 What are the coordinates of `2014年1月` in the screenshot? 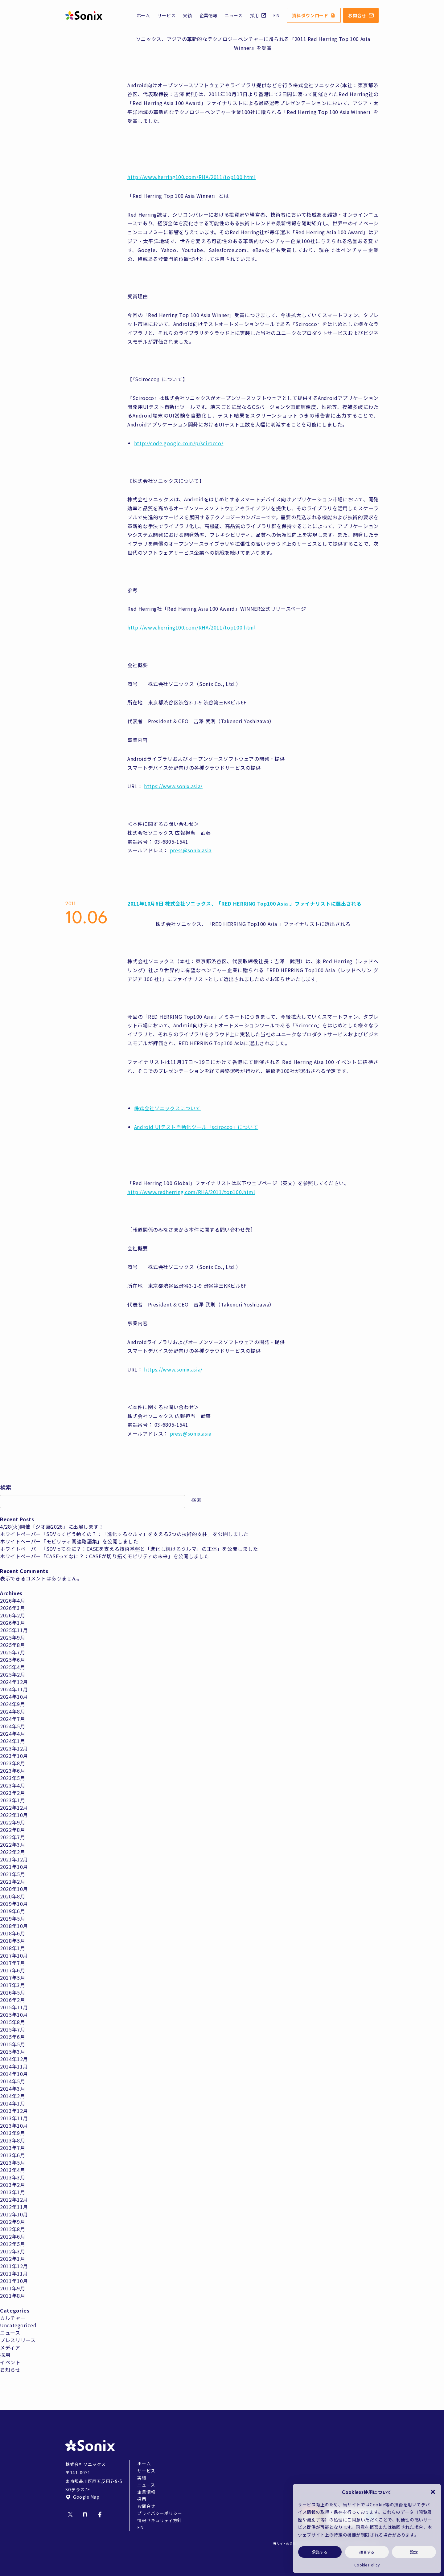 It's located at (12, 2103).